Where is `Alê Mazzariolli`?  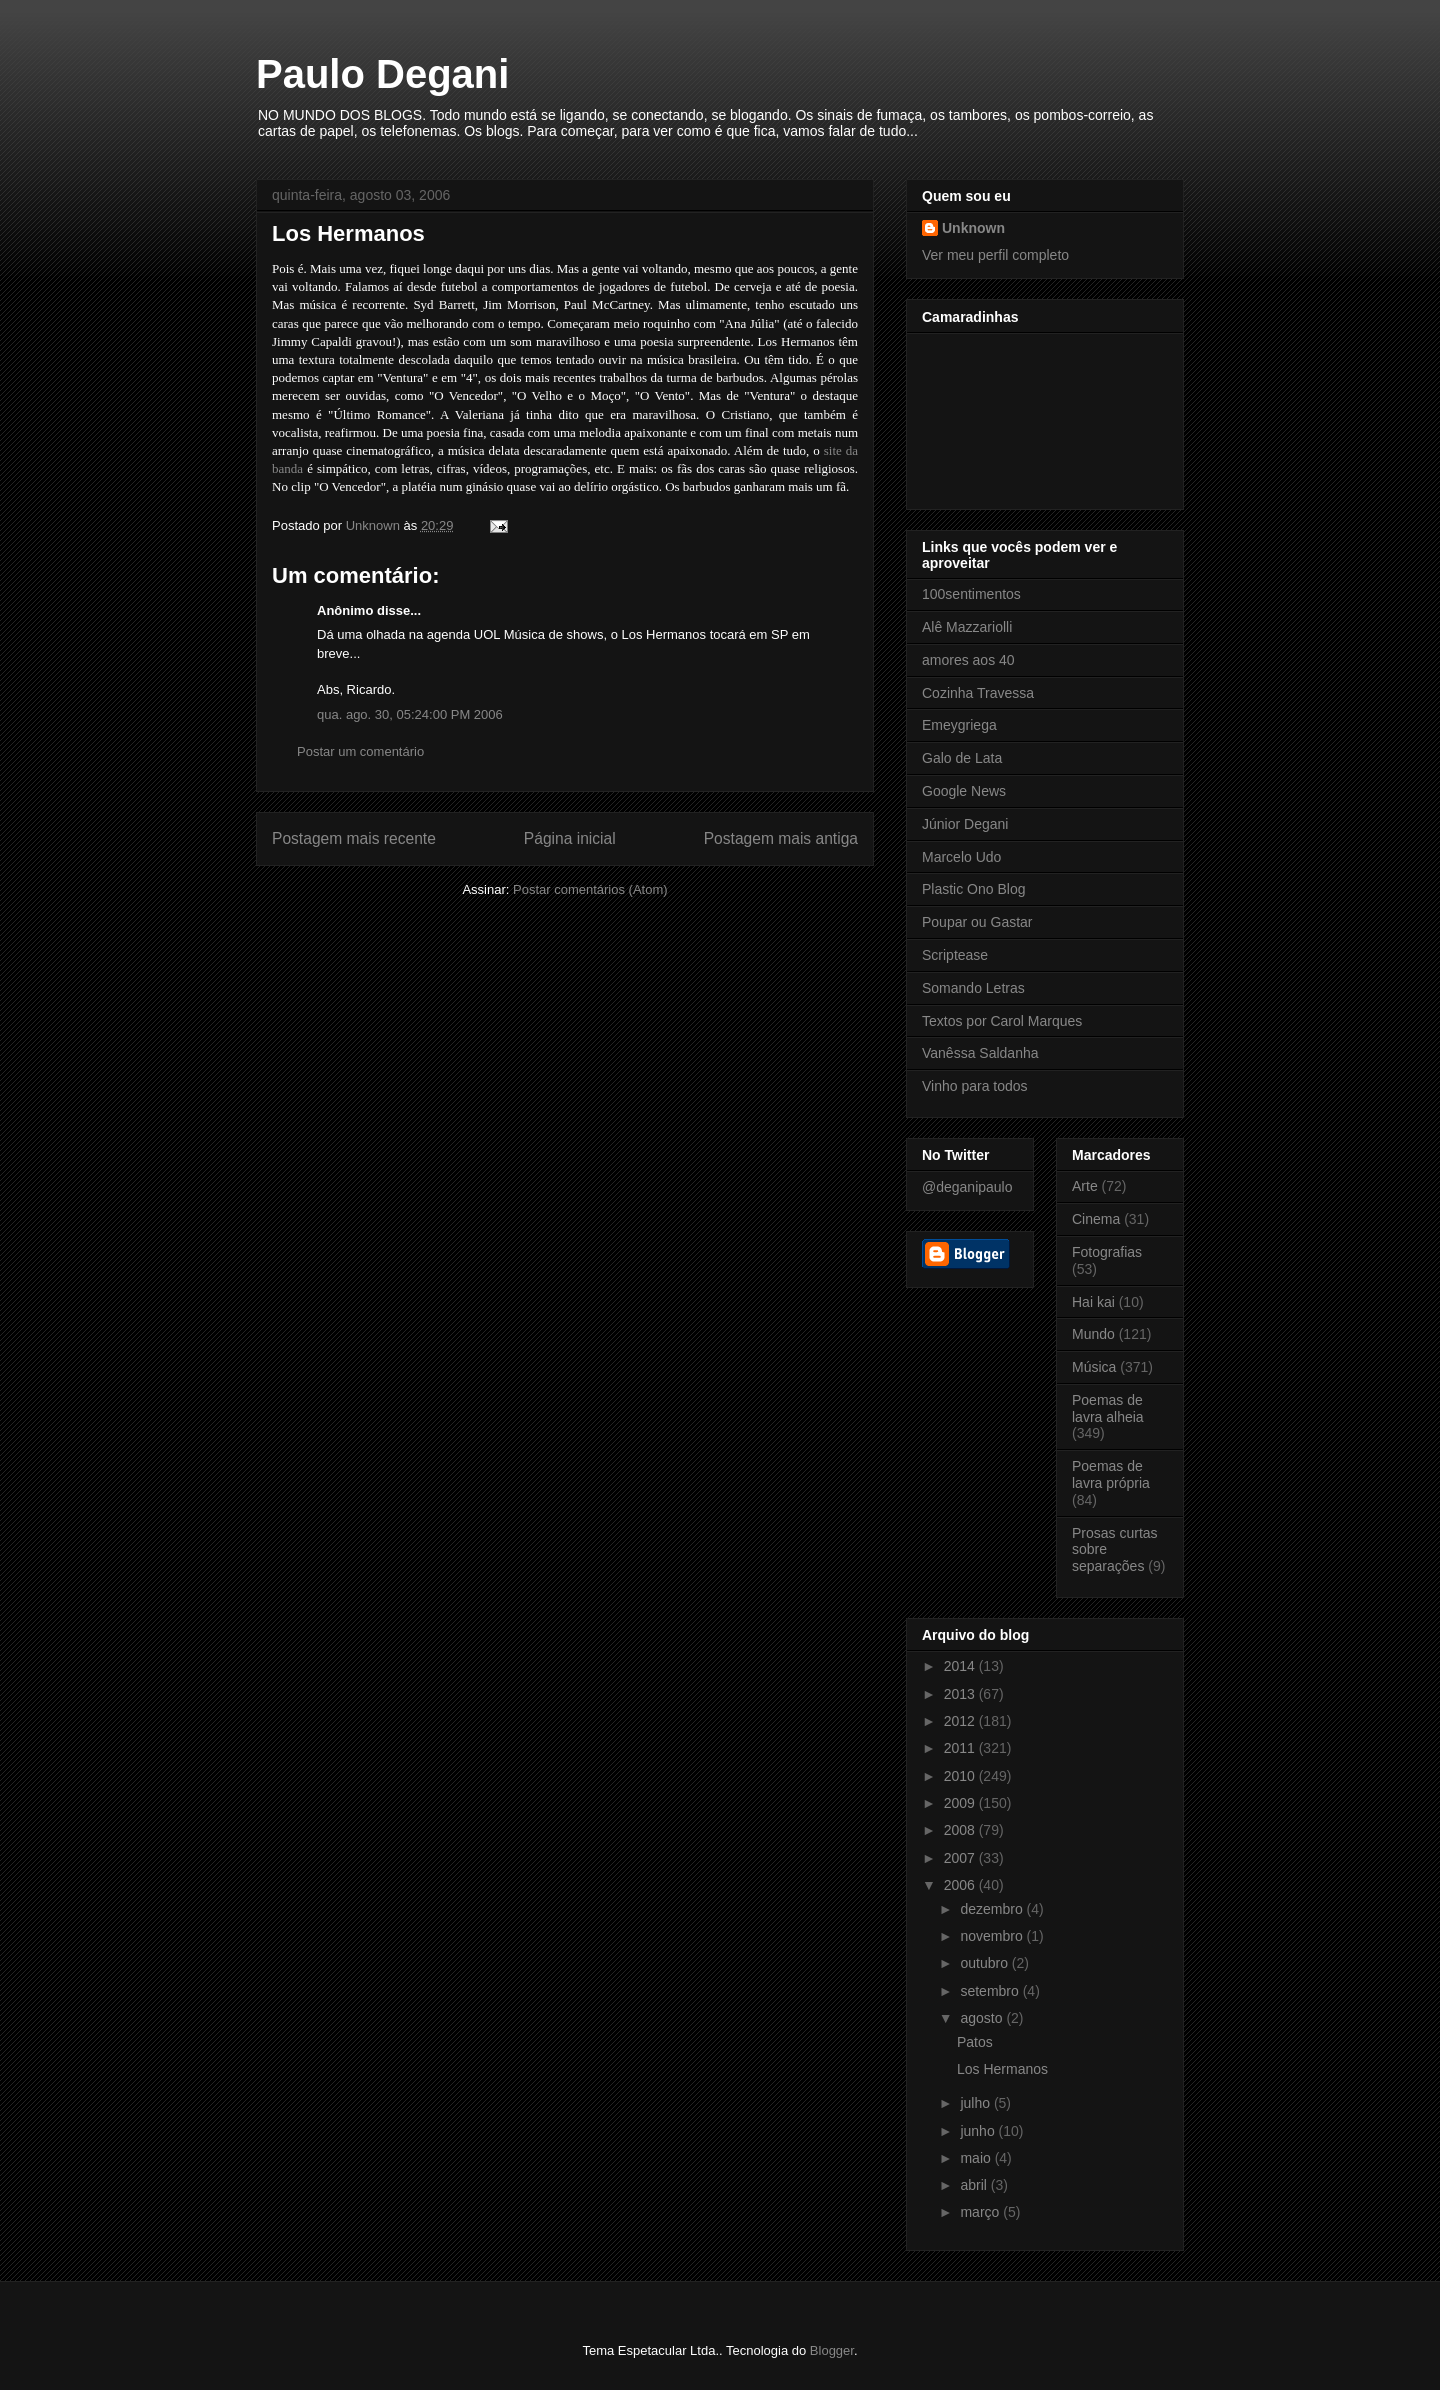
Alê Mazzariolli is located at coordinates (967, 627).